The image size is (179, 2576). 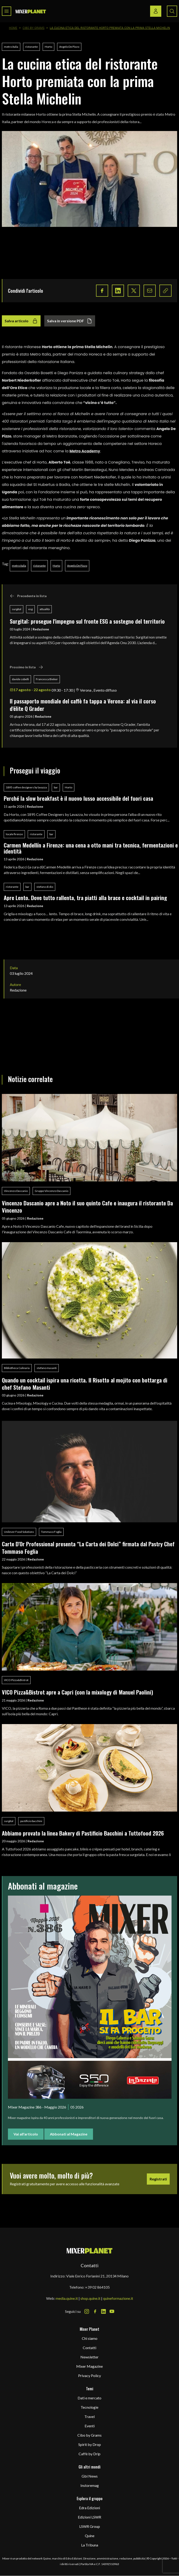 What do you see at coordinates (68, 2134) in the screenshot?
I see `Abbonati al Magazine` at bounding box center [68, 2134].